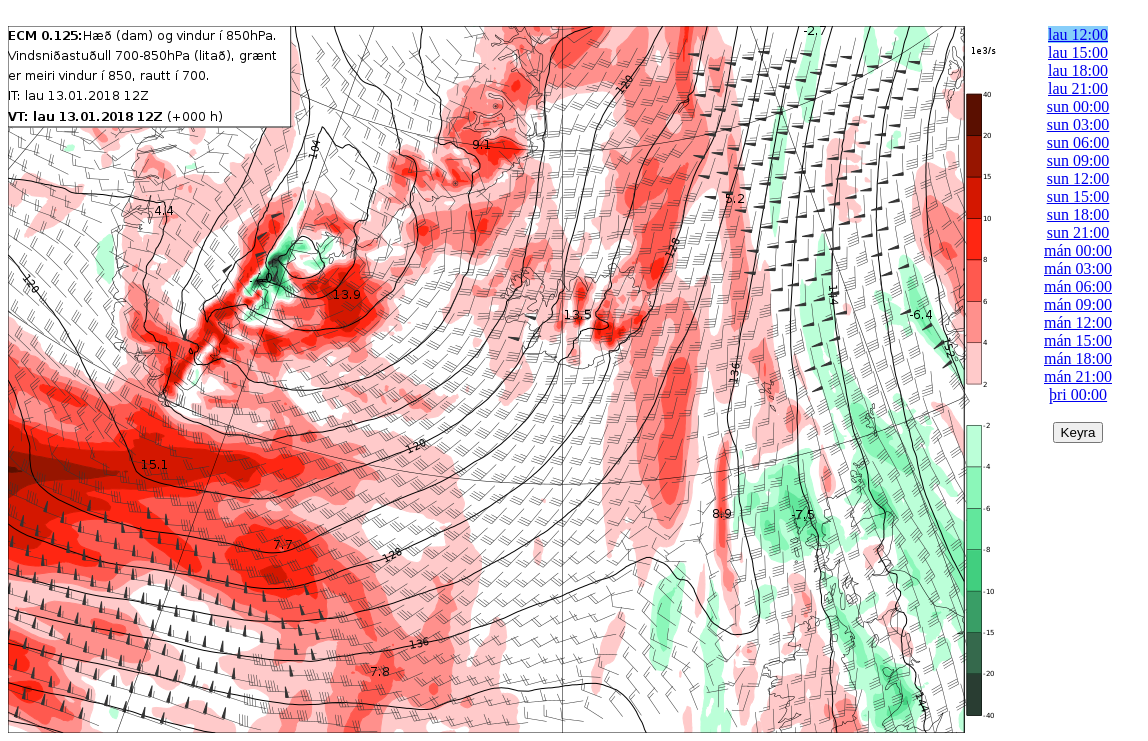 The image size is (1148, 741). What do you see at coordinates (1078, 232) in the screenshot?
I see `sun 21:00` at bounding box center [1078, 232].